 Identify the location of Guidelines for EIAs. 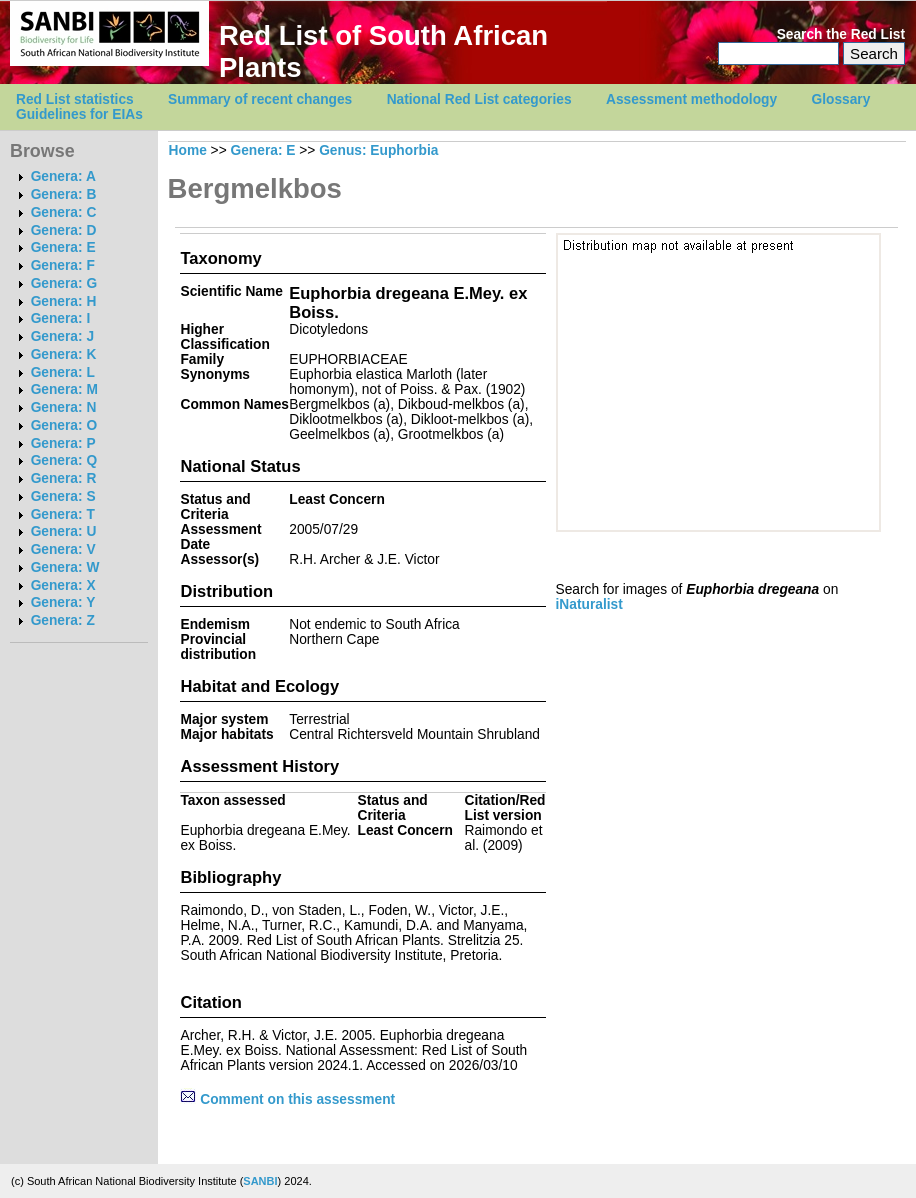
(79, 114).